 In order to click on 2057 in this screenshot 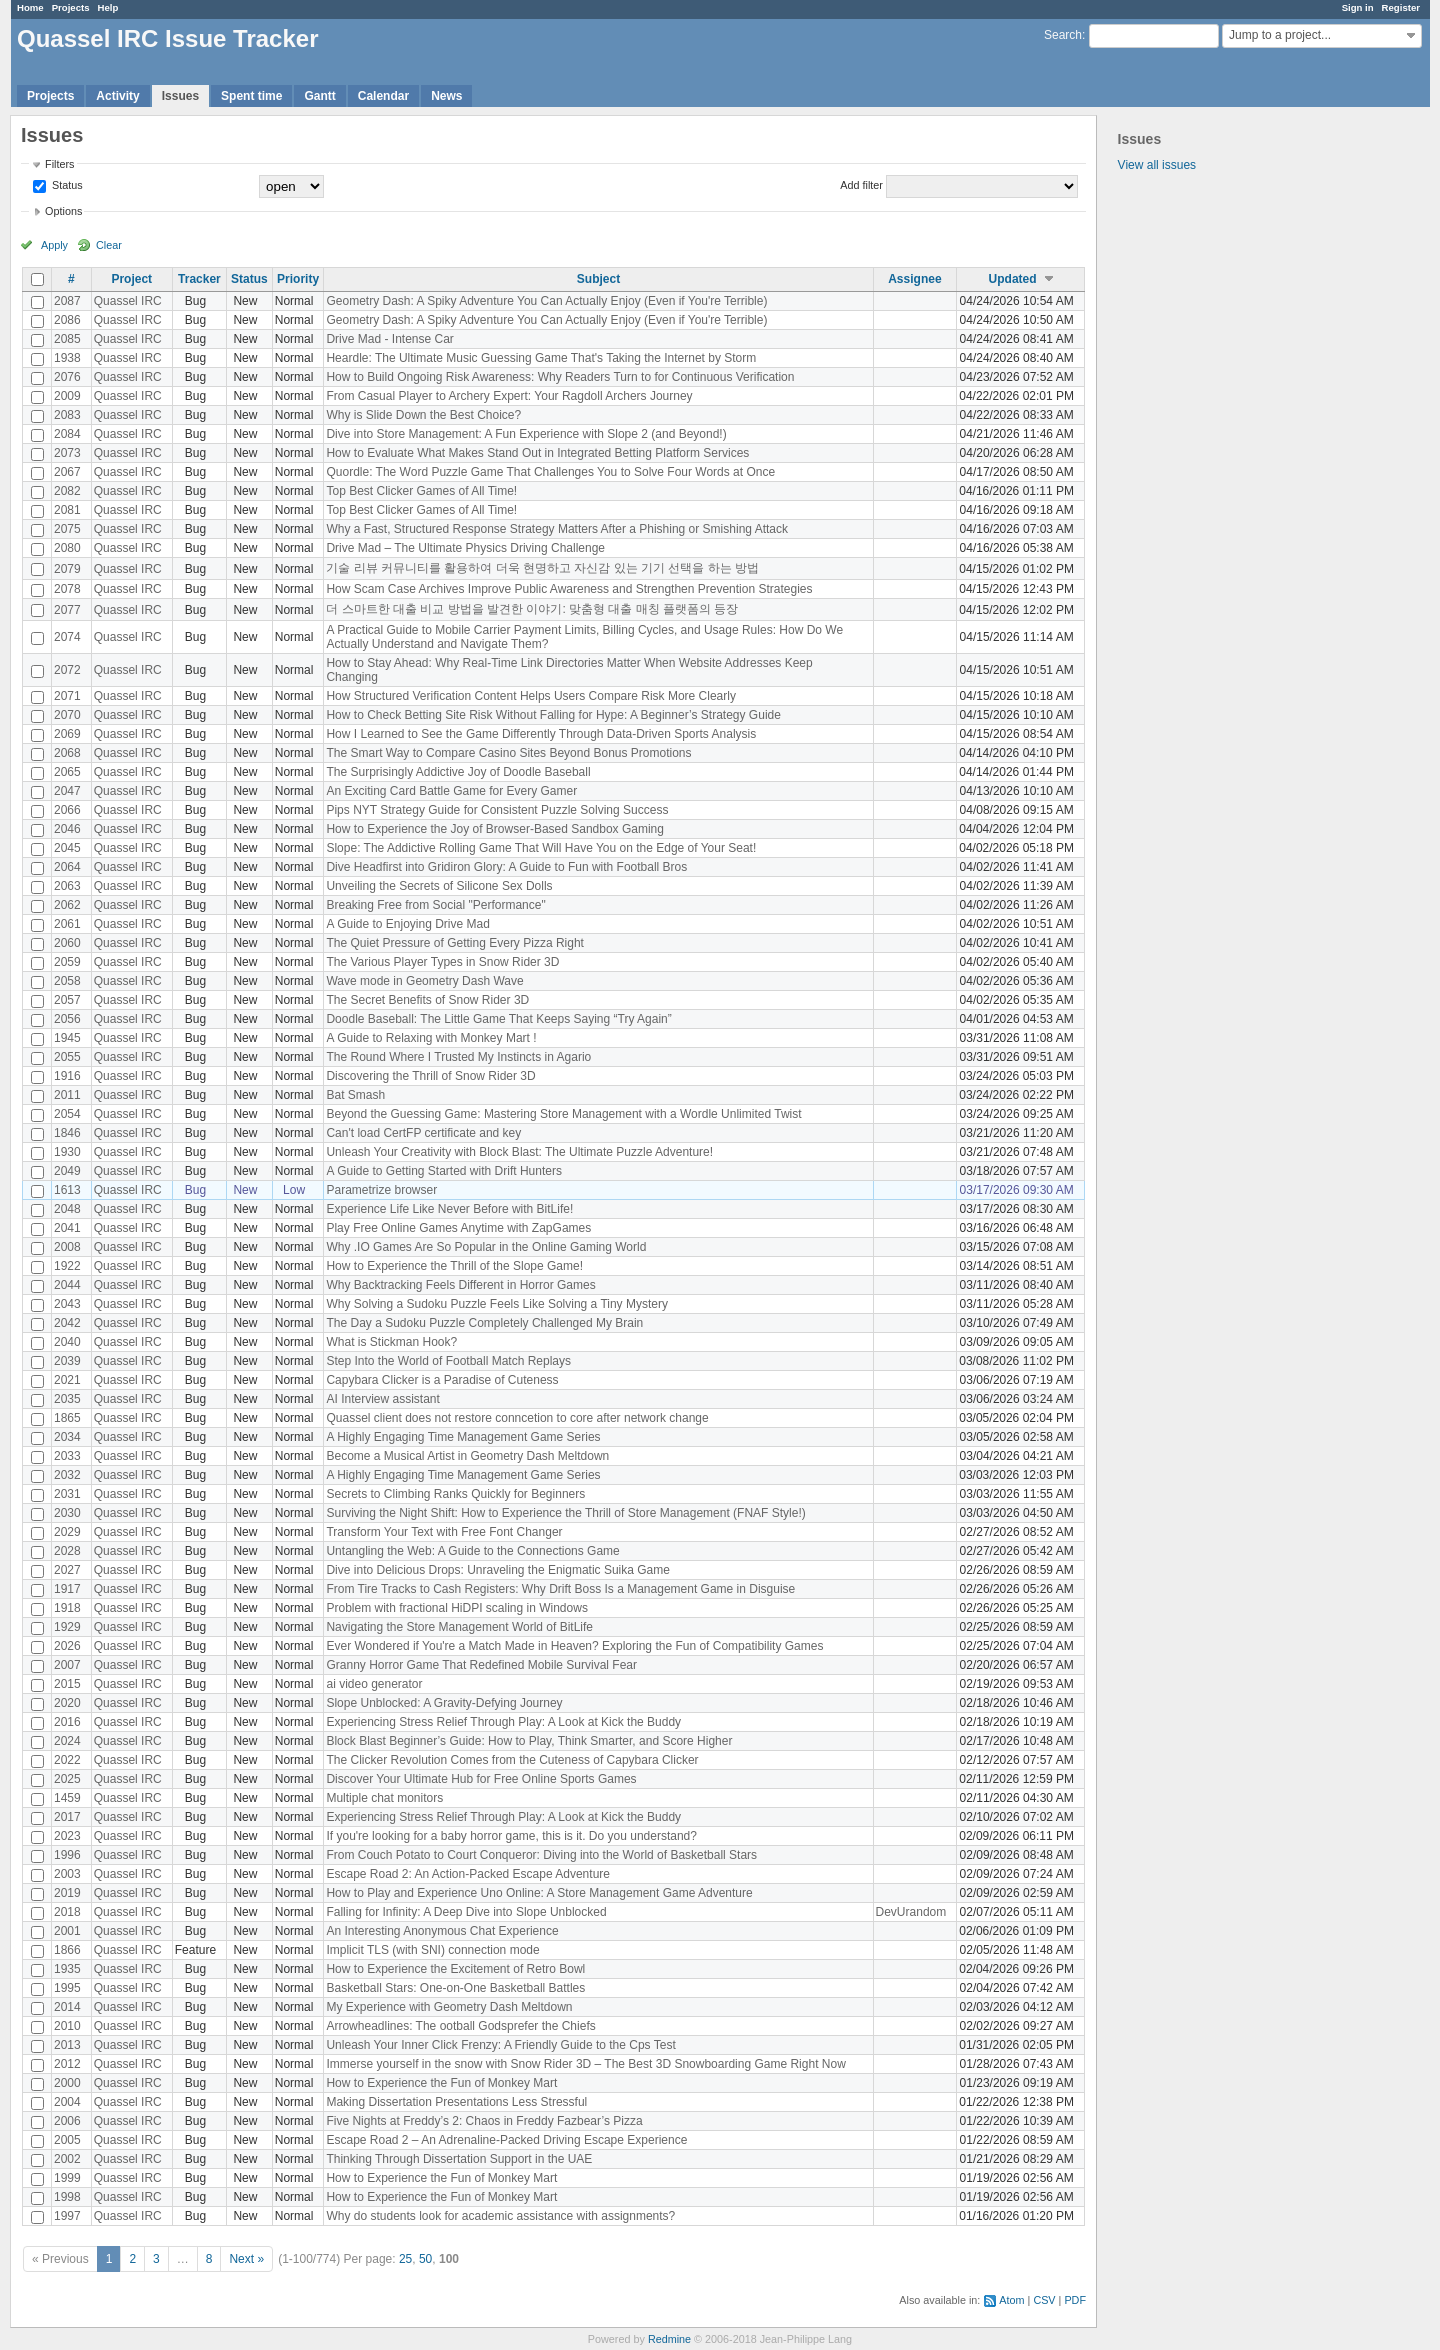, I will do `click(67, 1000)`.